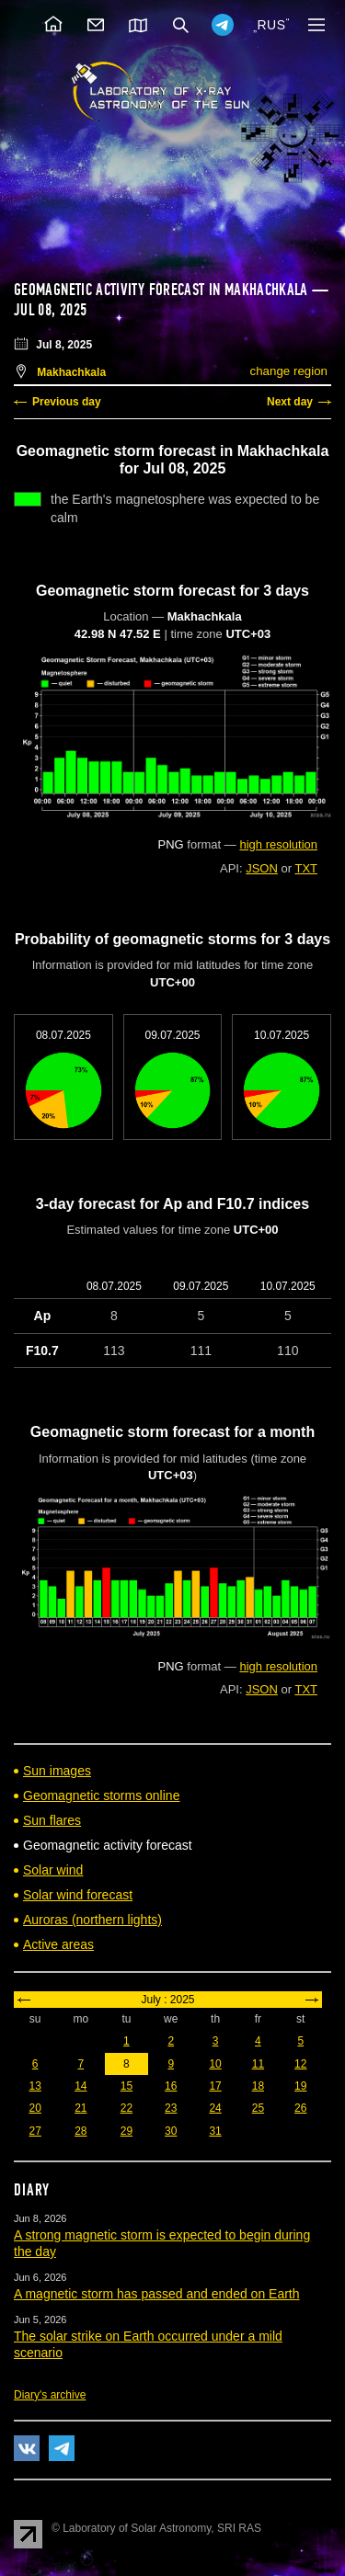  Describe the element at coordinates (305, 868) in the screenshot. I see `TXT` at that location.